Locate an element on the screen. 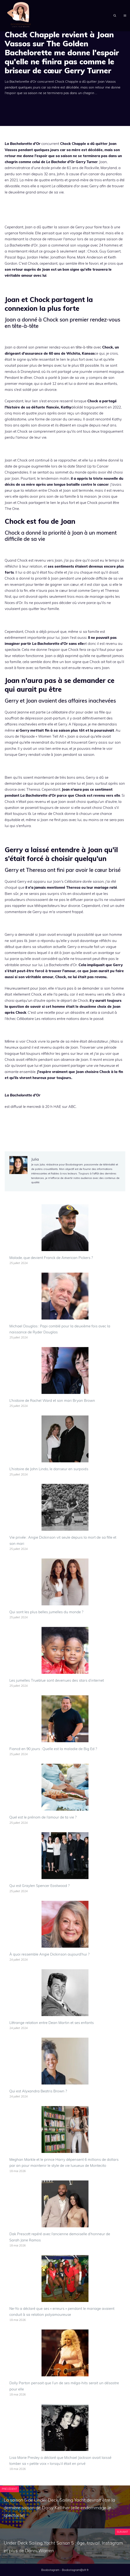  Qui est Graylen Spencer Eastwood ? is located at coordinates (39, 1885).